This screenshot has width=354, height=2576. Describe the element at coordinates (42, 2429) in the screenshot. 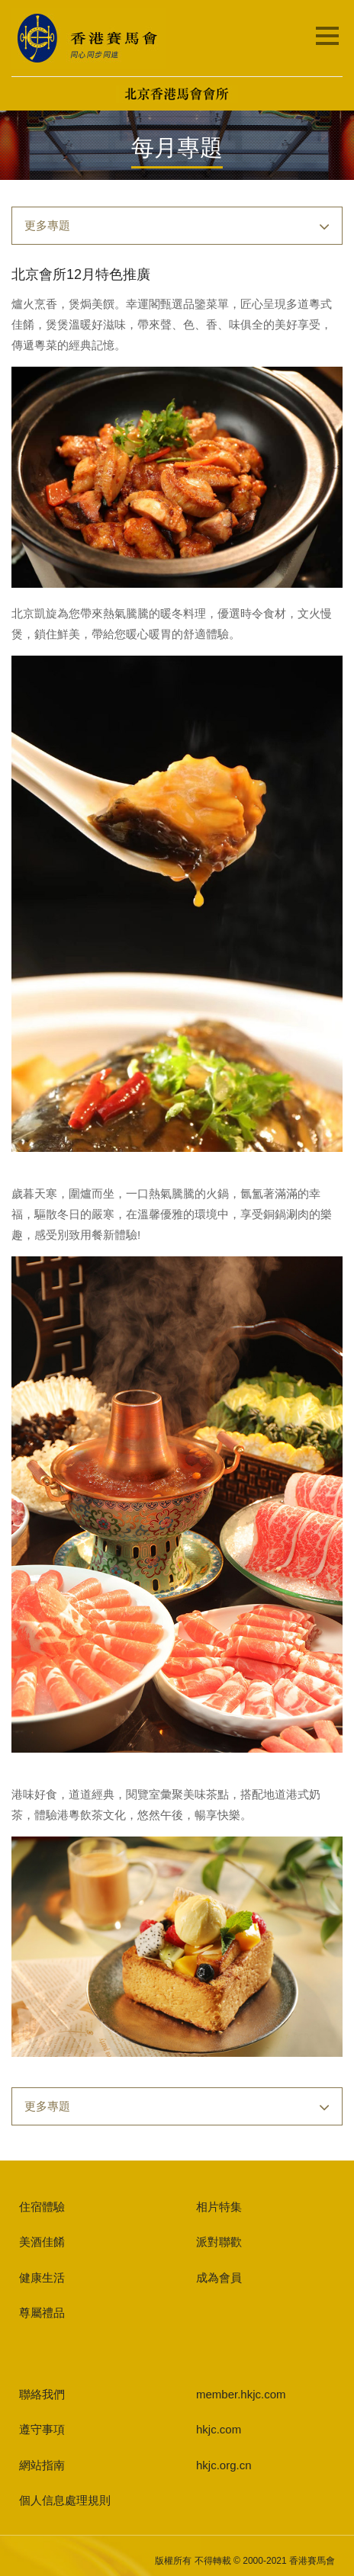

I see `遵守事項` at that location.